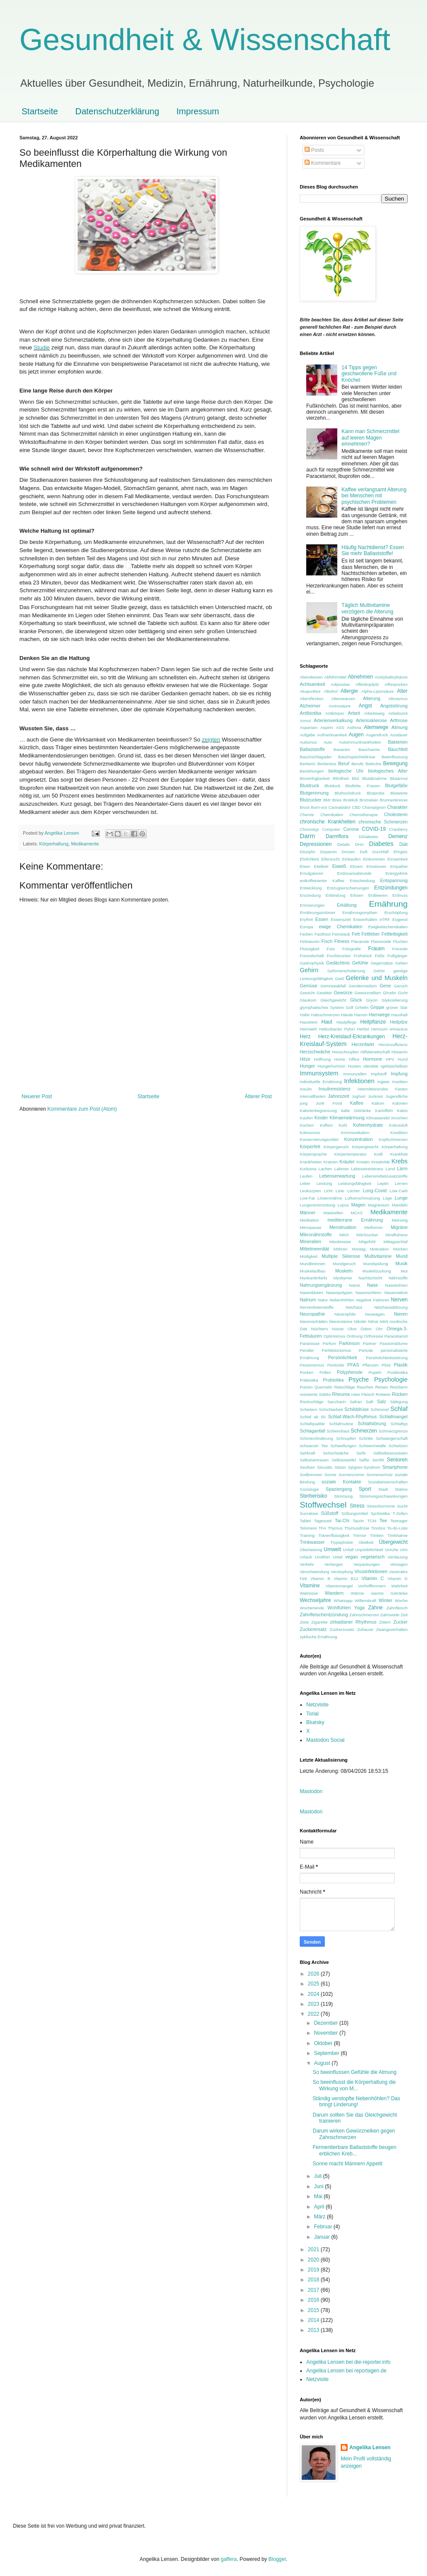  Describe the element at coordinates (356, 756) in the screenshot. I see `Bauchspeicheldrüse` at that location.